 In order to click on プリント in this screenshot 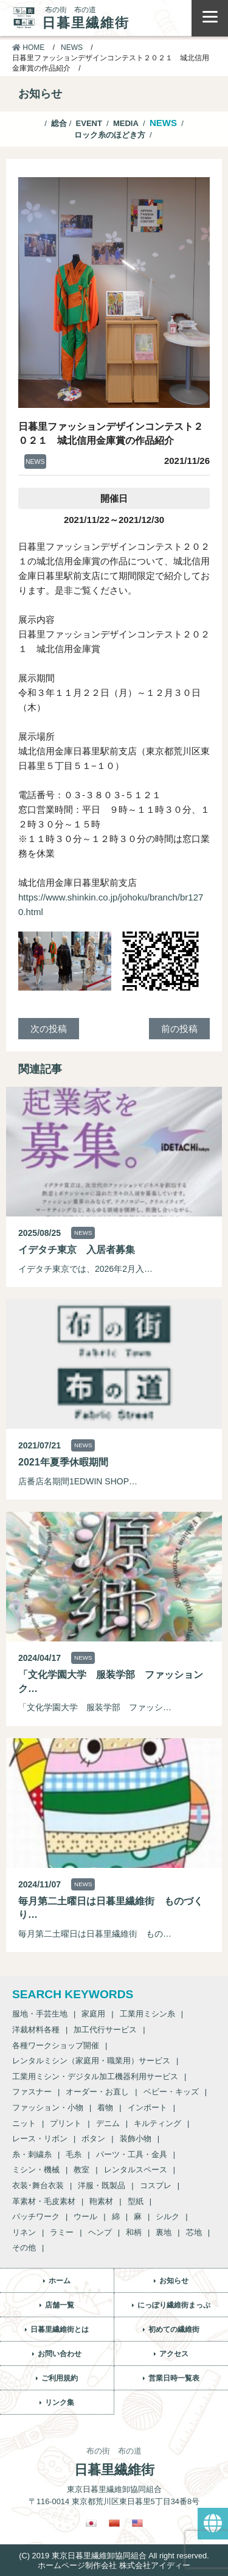, I will do `click(65, 2123)`.